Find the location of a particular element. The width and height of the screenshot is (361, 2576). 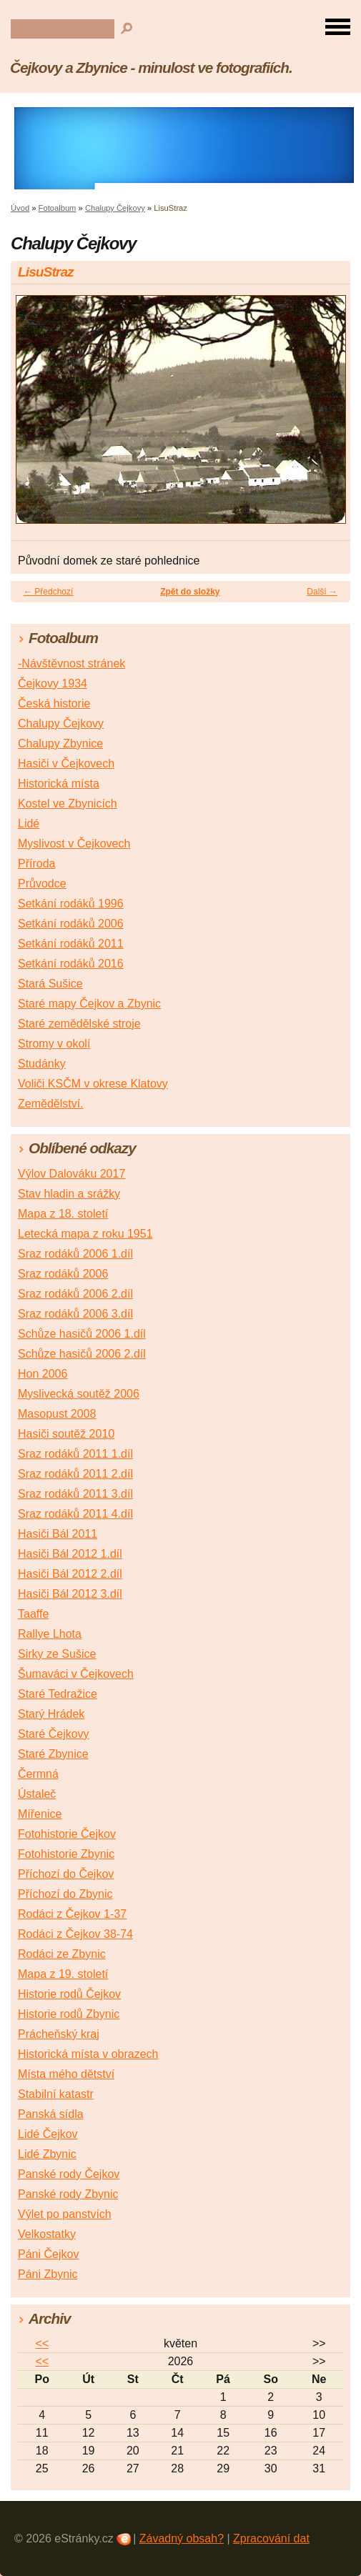

Mapa z 19. století is located at coordinates (63, 1974).